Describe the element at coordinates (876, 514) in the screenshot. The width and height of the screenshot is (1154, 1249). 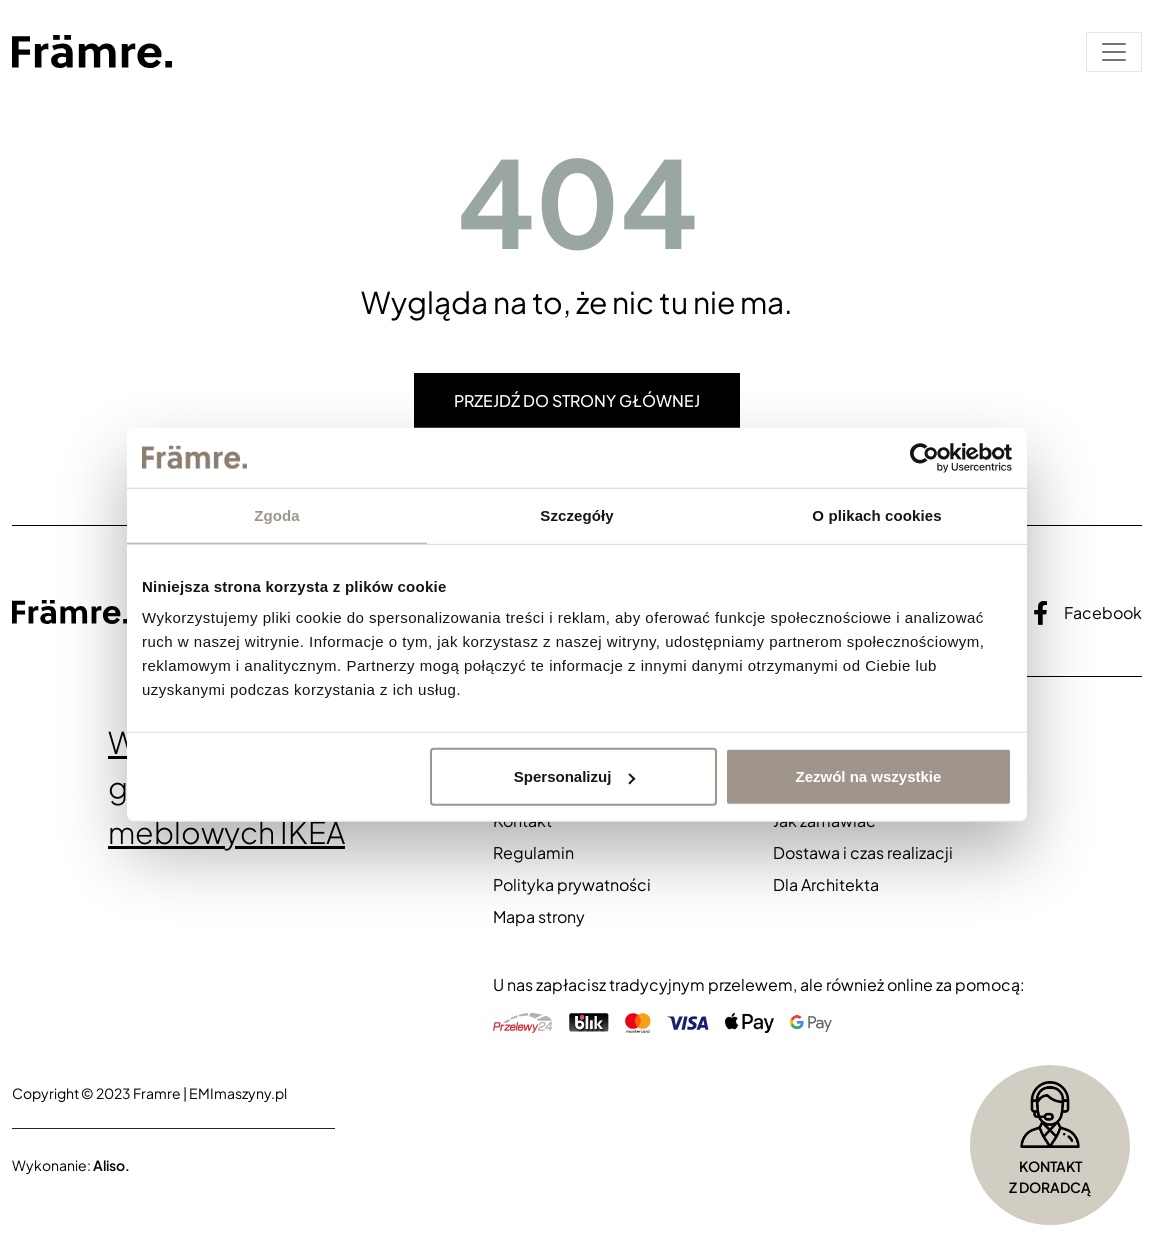
I see `O plikach cookies [tab]` at that location.